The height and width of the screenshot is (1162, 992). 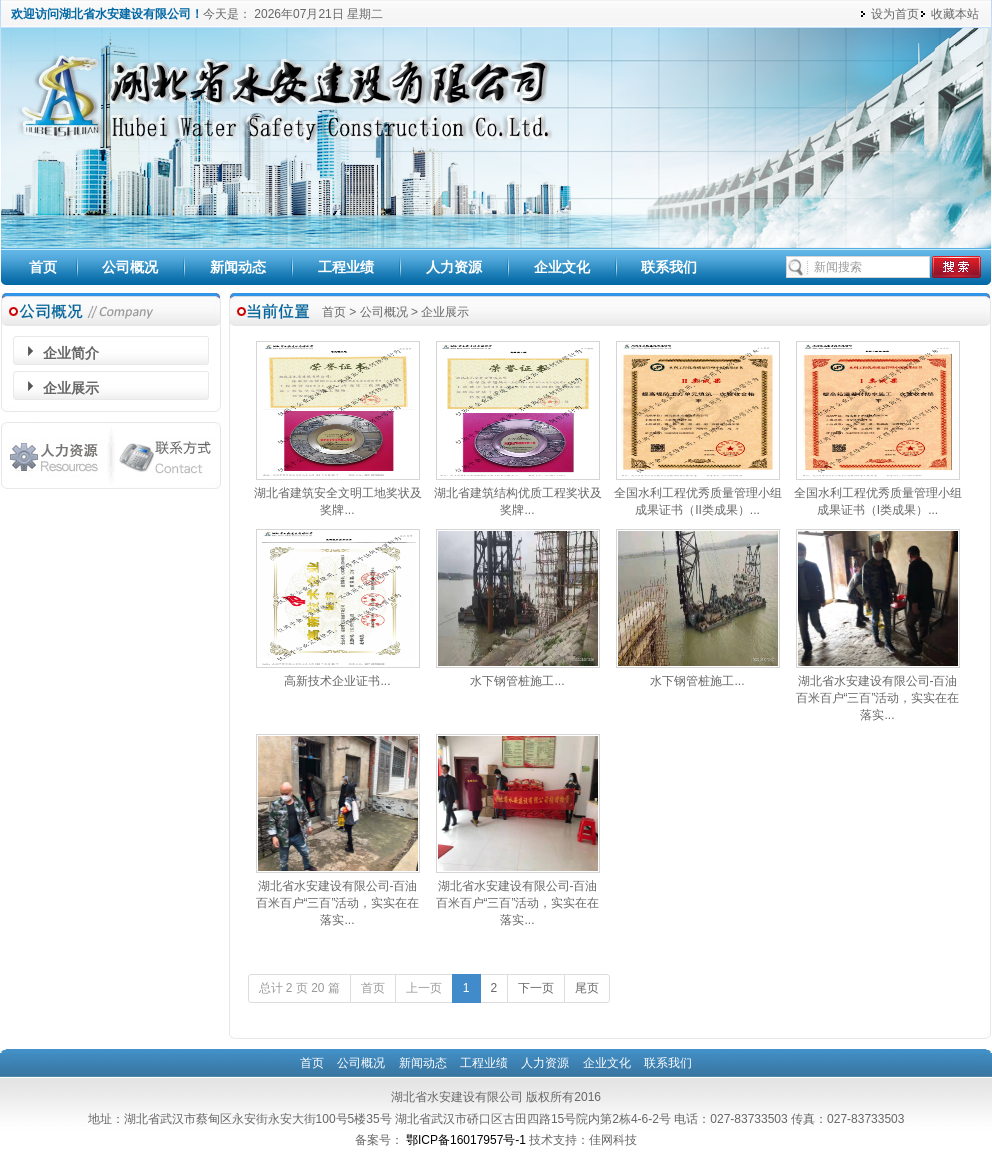 What do you see at coordinates (454, 267) in the screenshot?
I see `人力资源` at bounding box center [454, 267].